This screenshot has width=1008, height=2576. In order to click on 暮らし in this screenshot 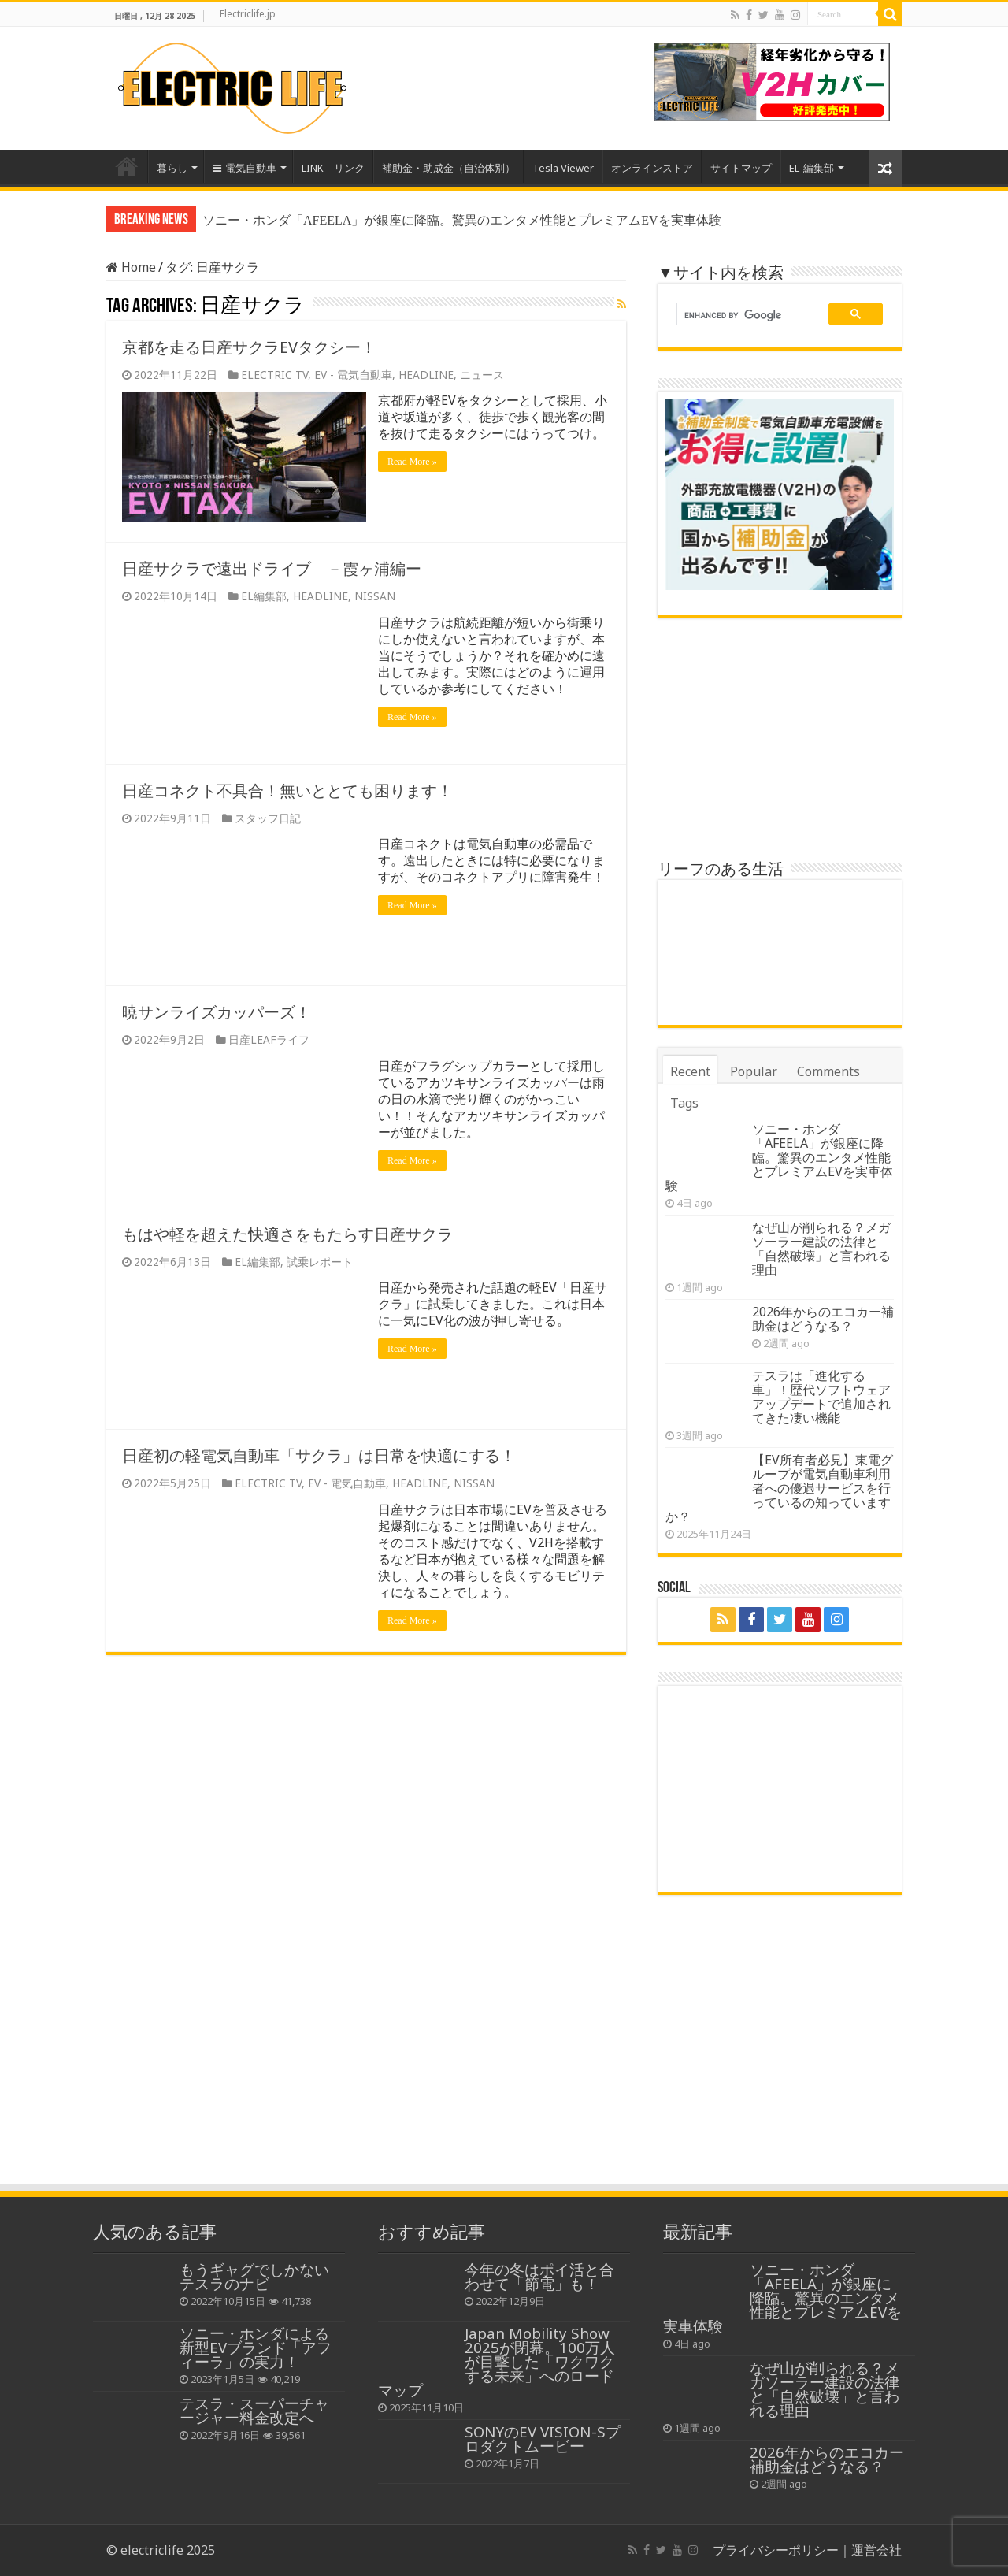, I will do `click(172, 168)`.